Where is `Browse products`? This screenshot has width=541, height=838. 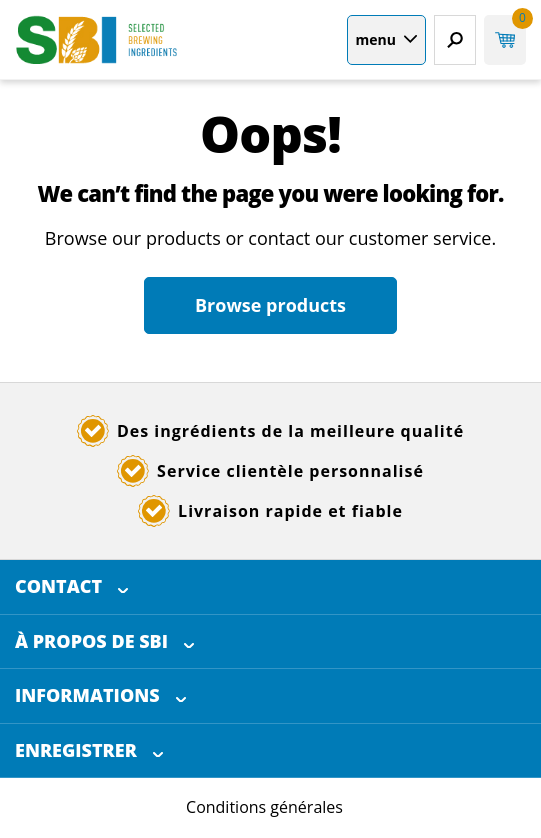 Browse products is located at coordinates (270, 305).